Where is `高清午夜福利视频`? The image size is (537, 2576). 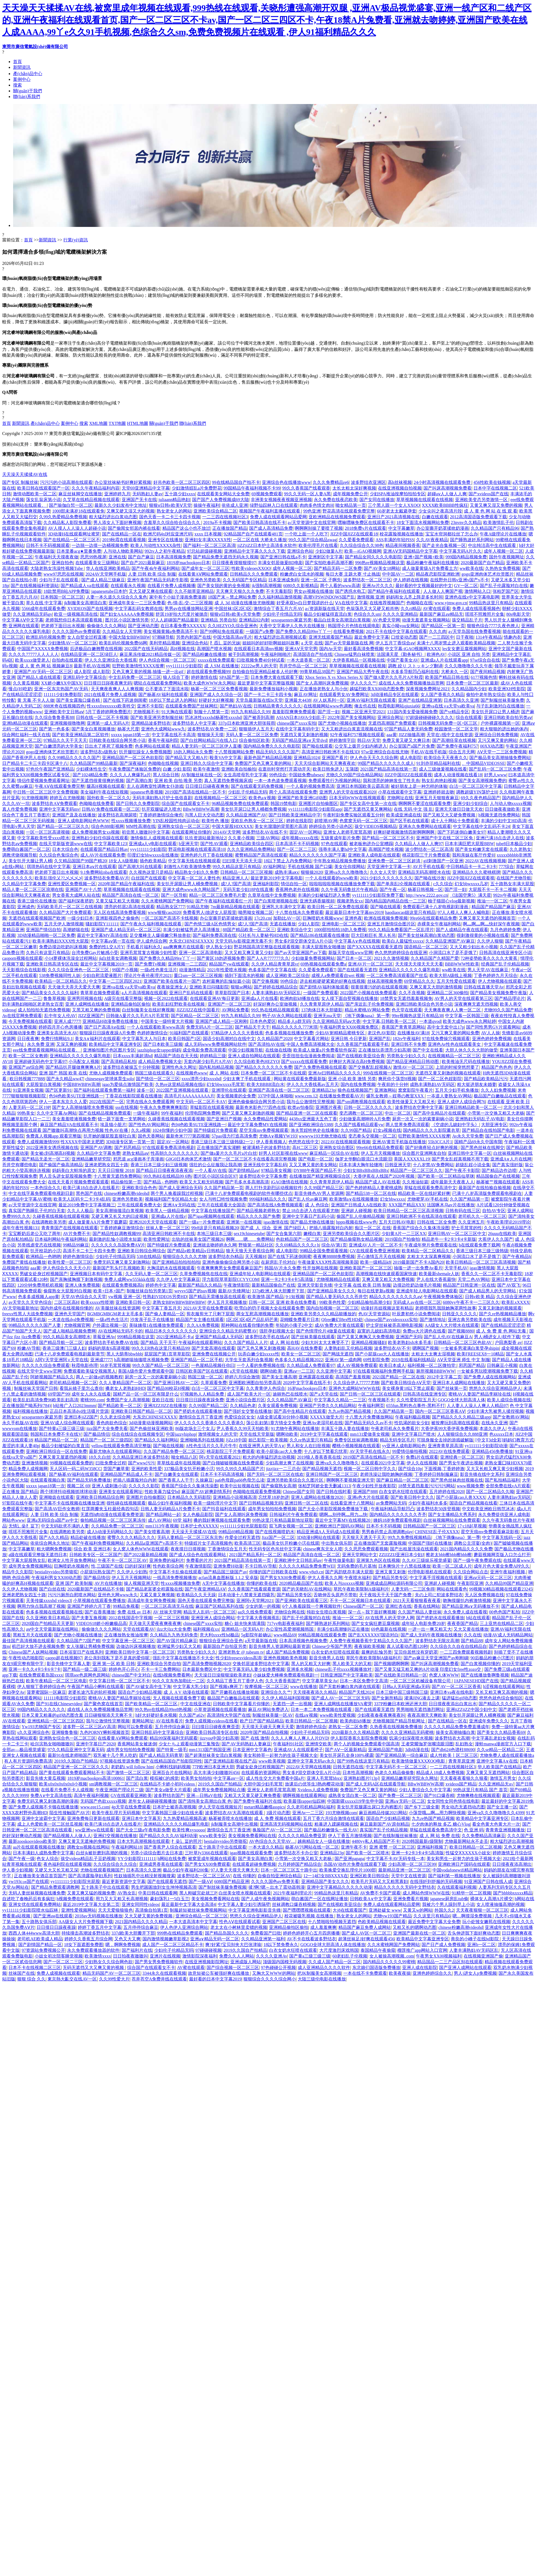
高清午夜福利视频 is located at coordinates (91, 1795).